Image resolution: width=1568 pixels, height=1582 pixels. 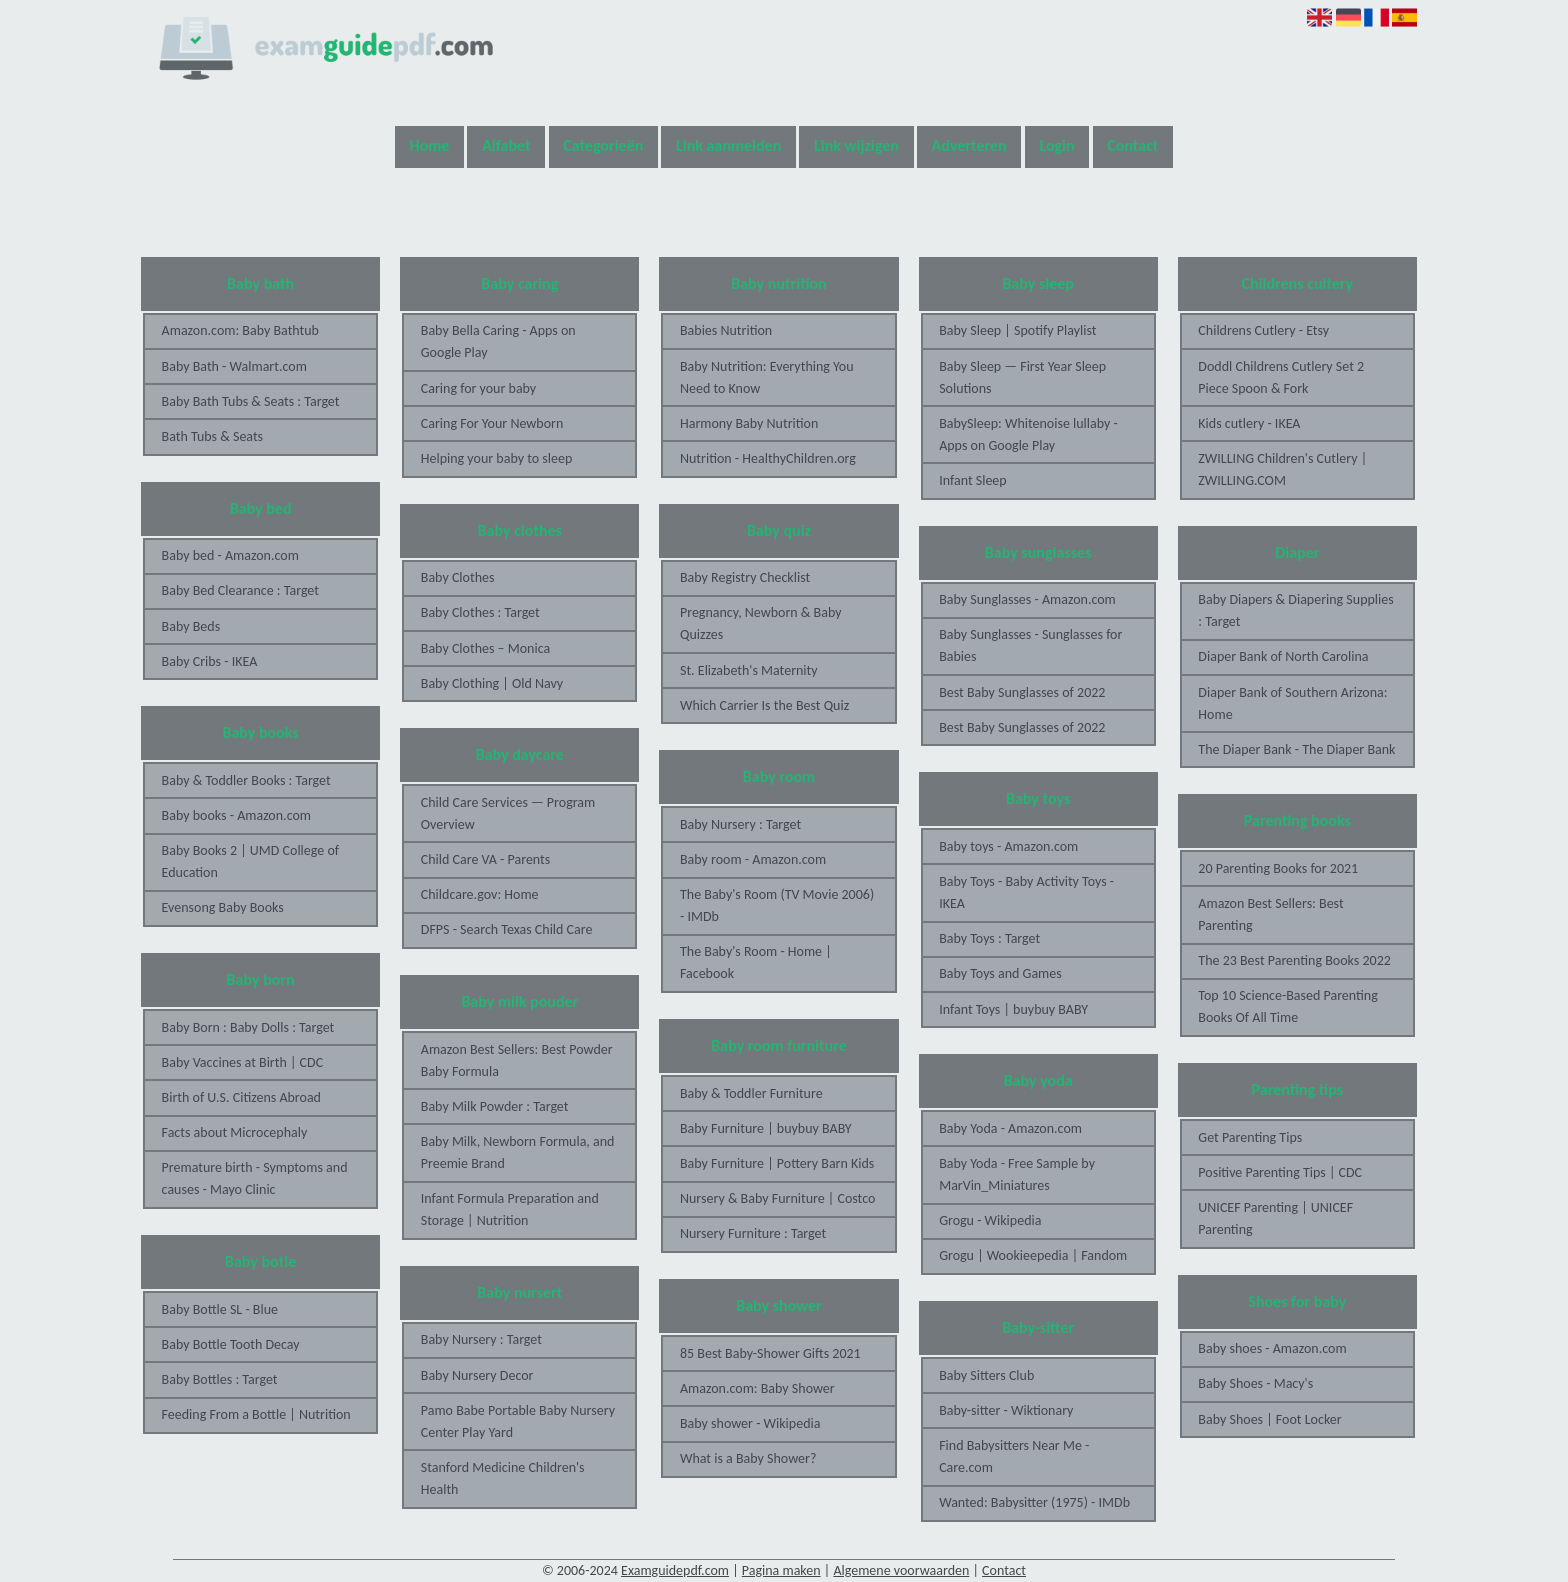 I want to click on Baby Clothes, so click(x=458, y=577).